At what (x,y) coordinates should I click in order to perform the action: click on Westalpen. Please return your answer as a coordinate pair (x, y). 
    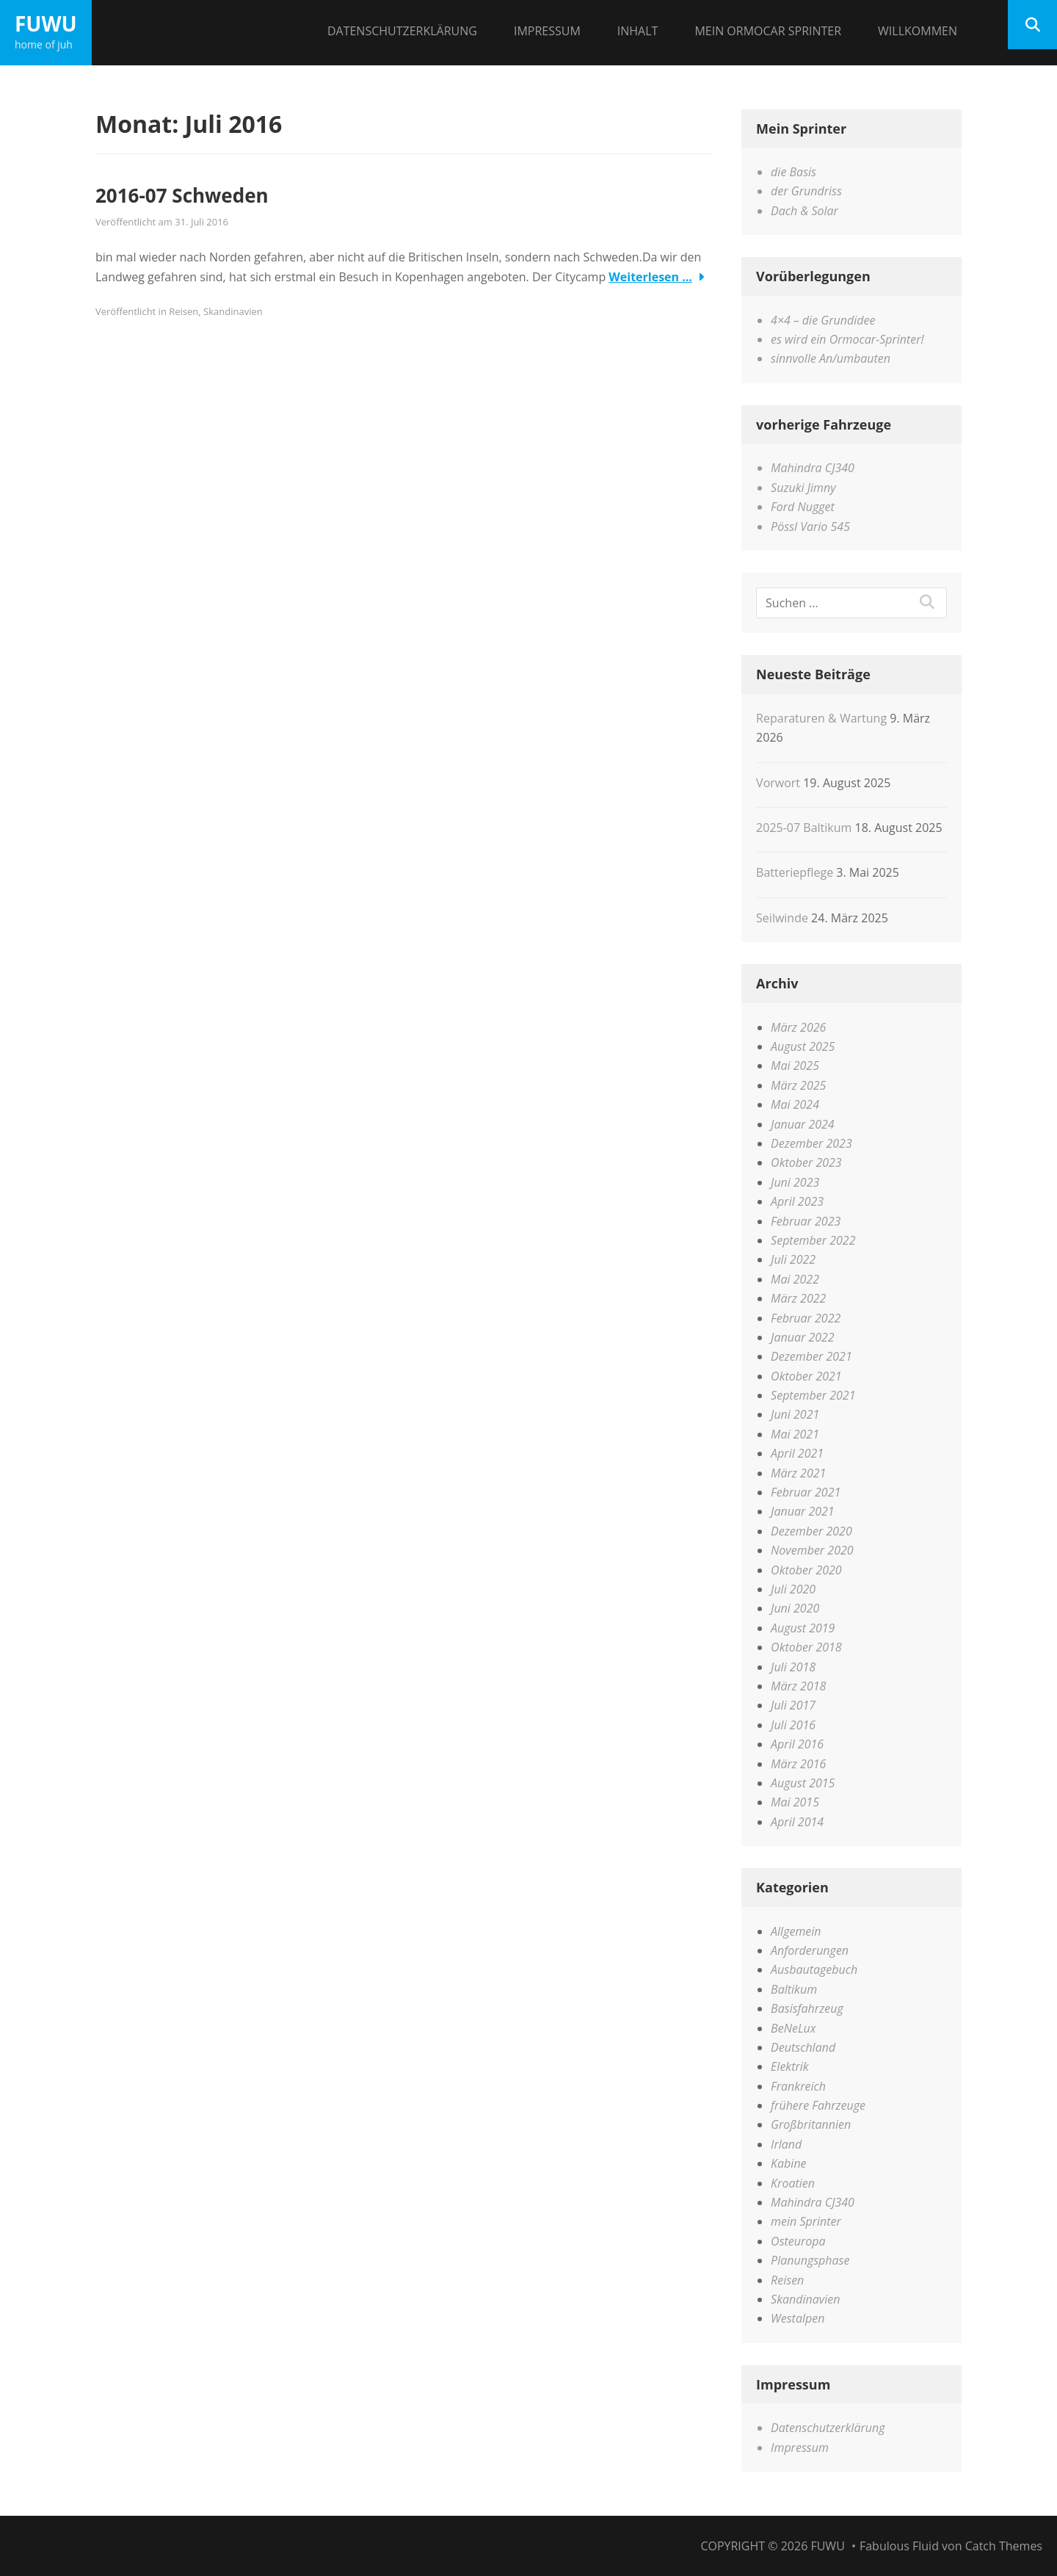
    Looking at the image, I should click on (797, 2318).